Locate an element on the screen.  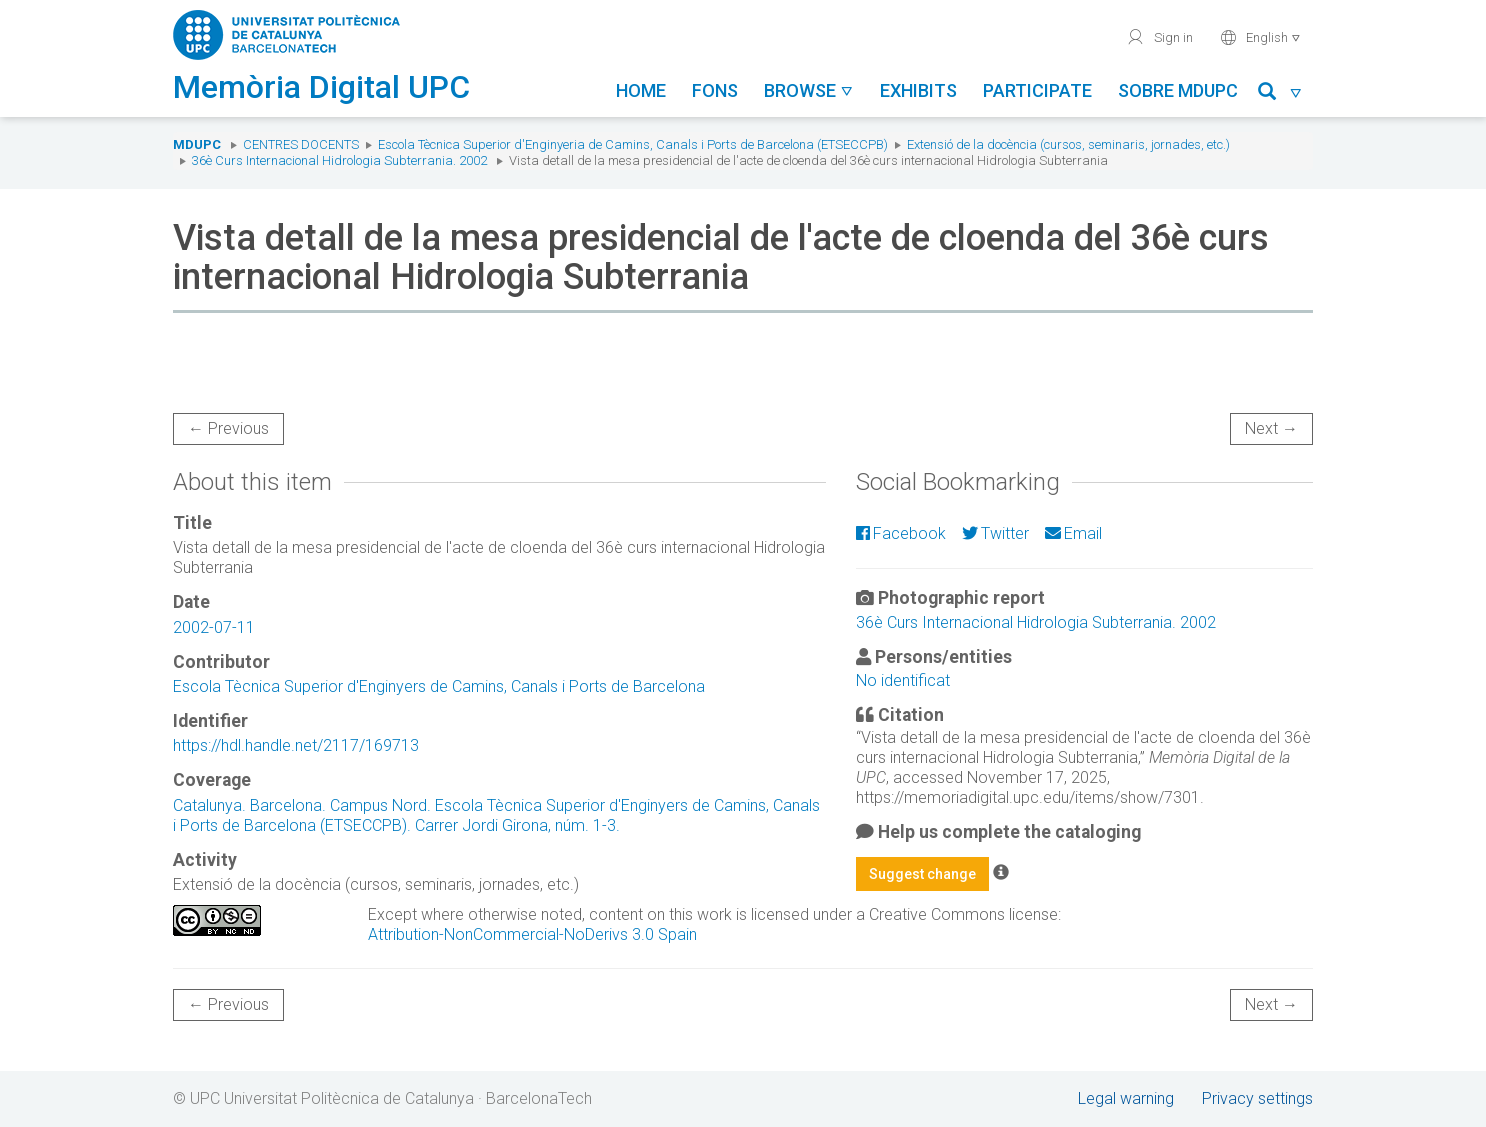
English [button] is located at coordinates (1260, 37).